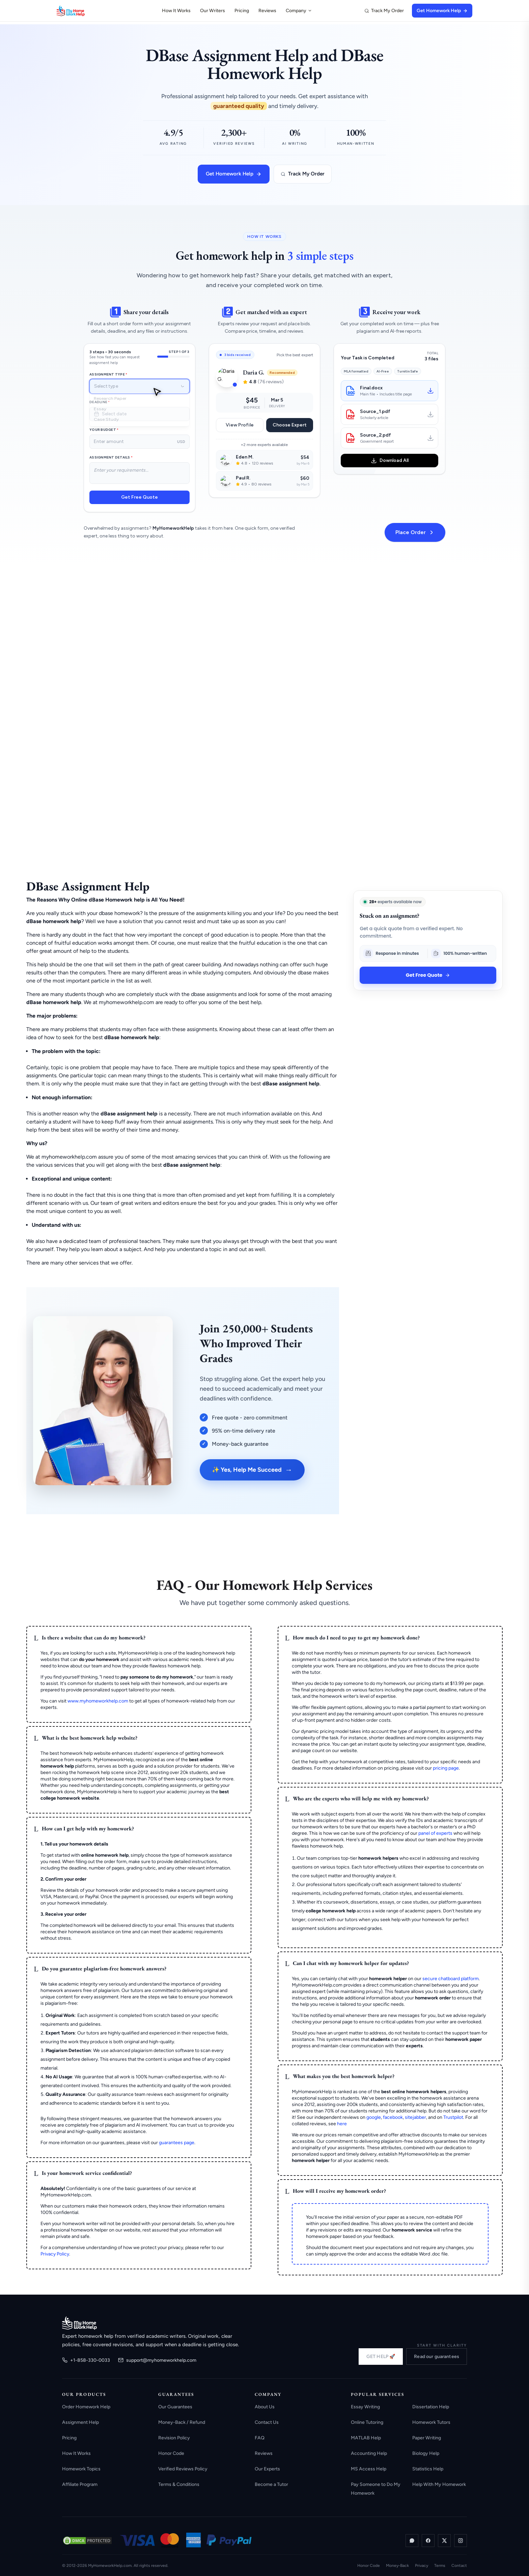 The image size is (529, 2576). Describe the element at coordinates (181, 2422) in the screenshot. I see `Money-Back / Refund` at that location.